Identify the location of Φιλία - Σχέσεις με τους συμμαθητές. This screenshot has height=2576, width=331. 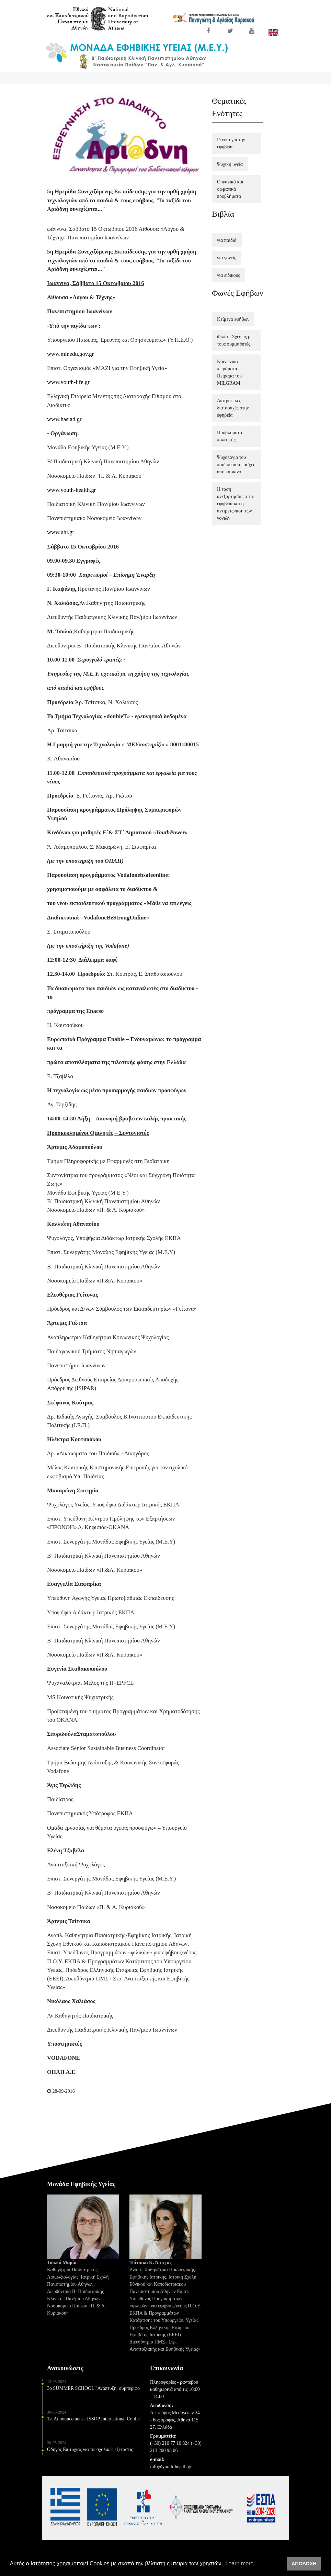
(234, 340).